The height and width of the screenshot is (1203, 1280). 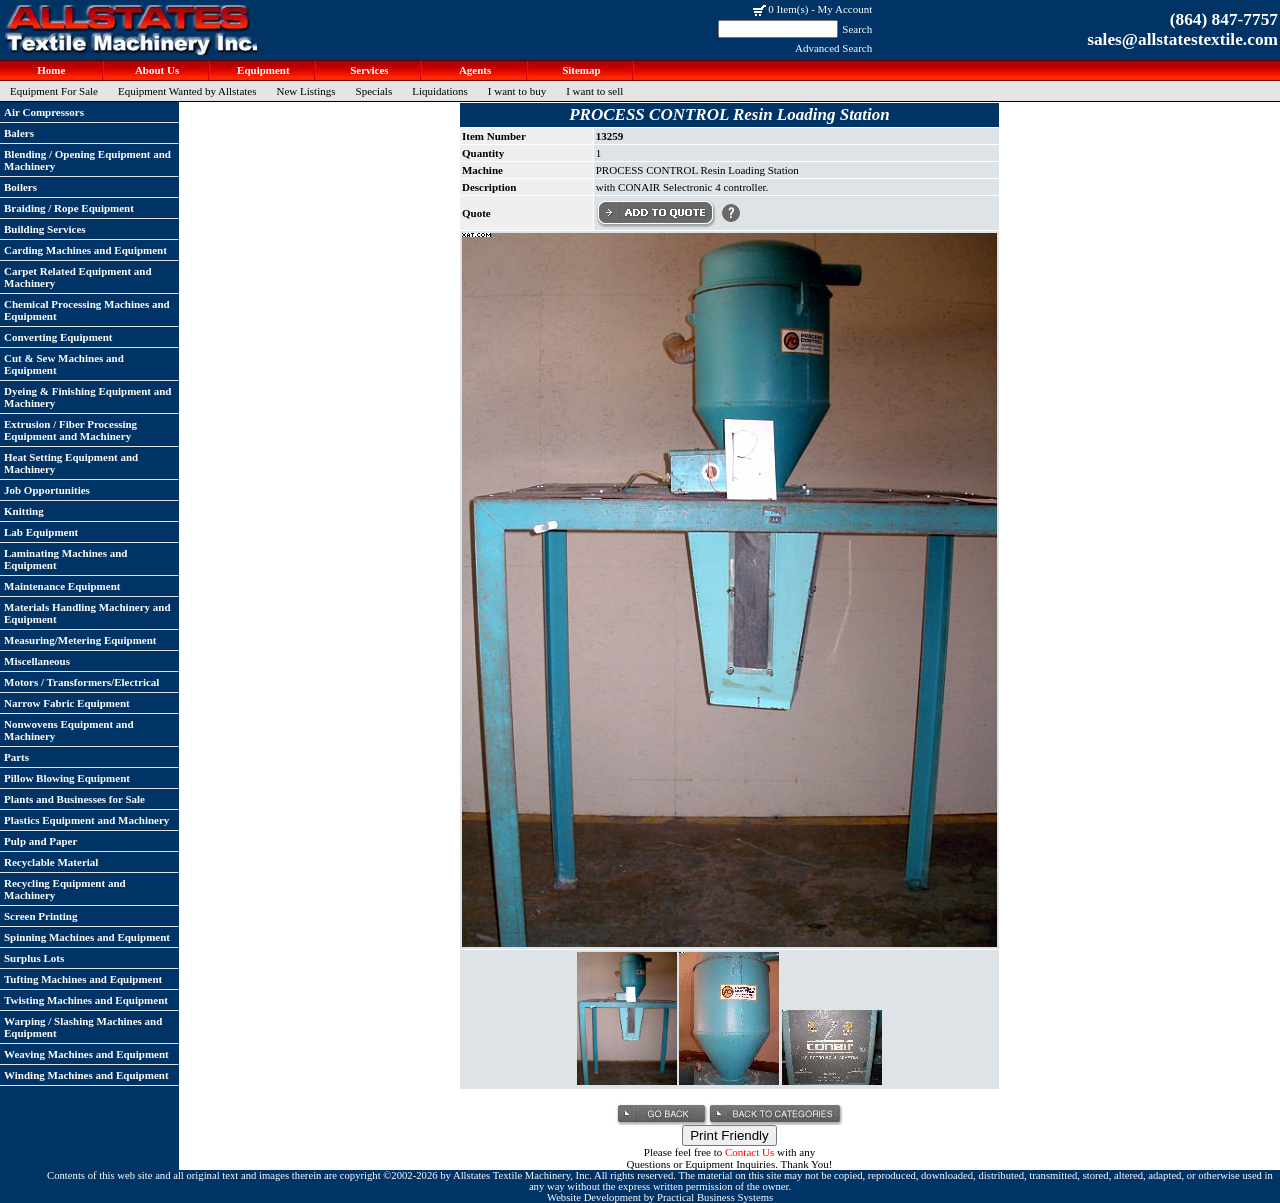 I want to click on Liquidations, so click(x=440, y=91).